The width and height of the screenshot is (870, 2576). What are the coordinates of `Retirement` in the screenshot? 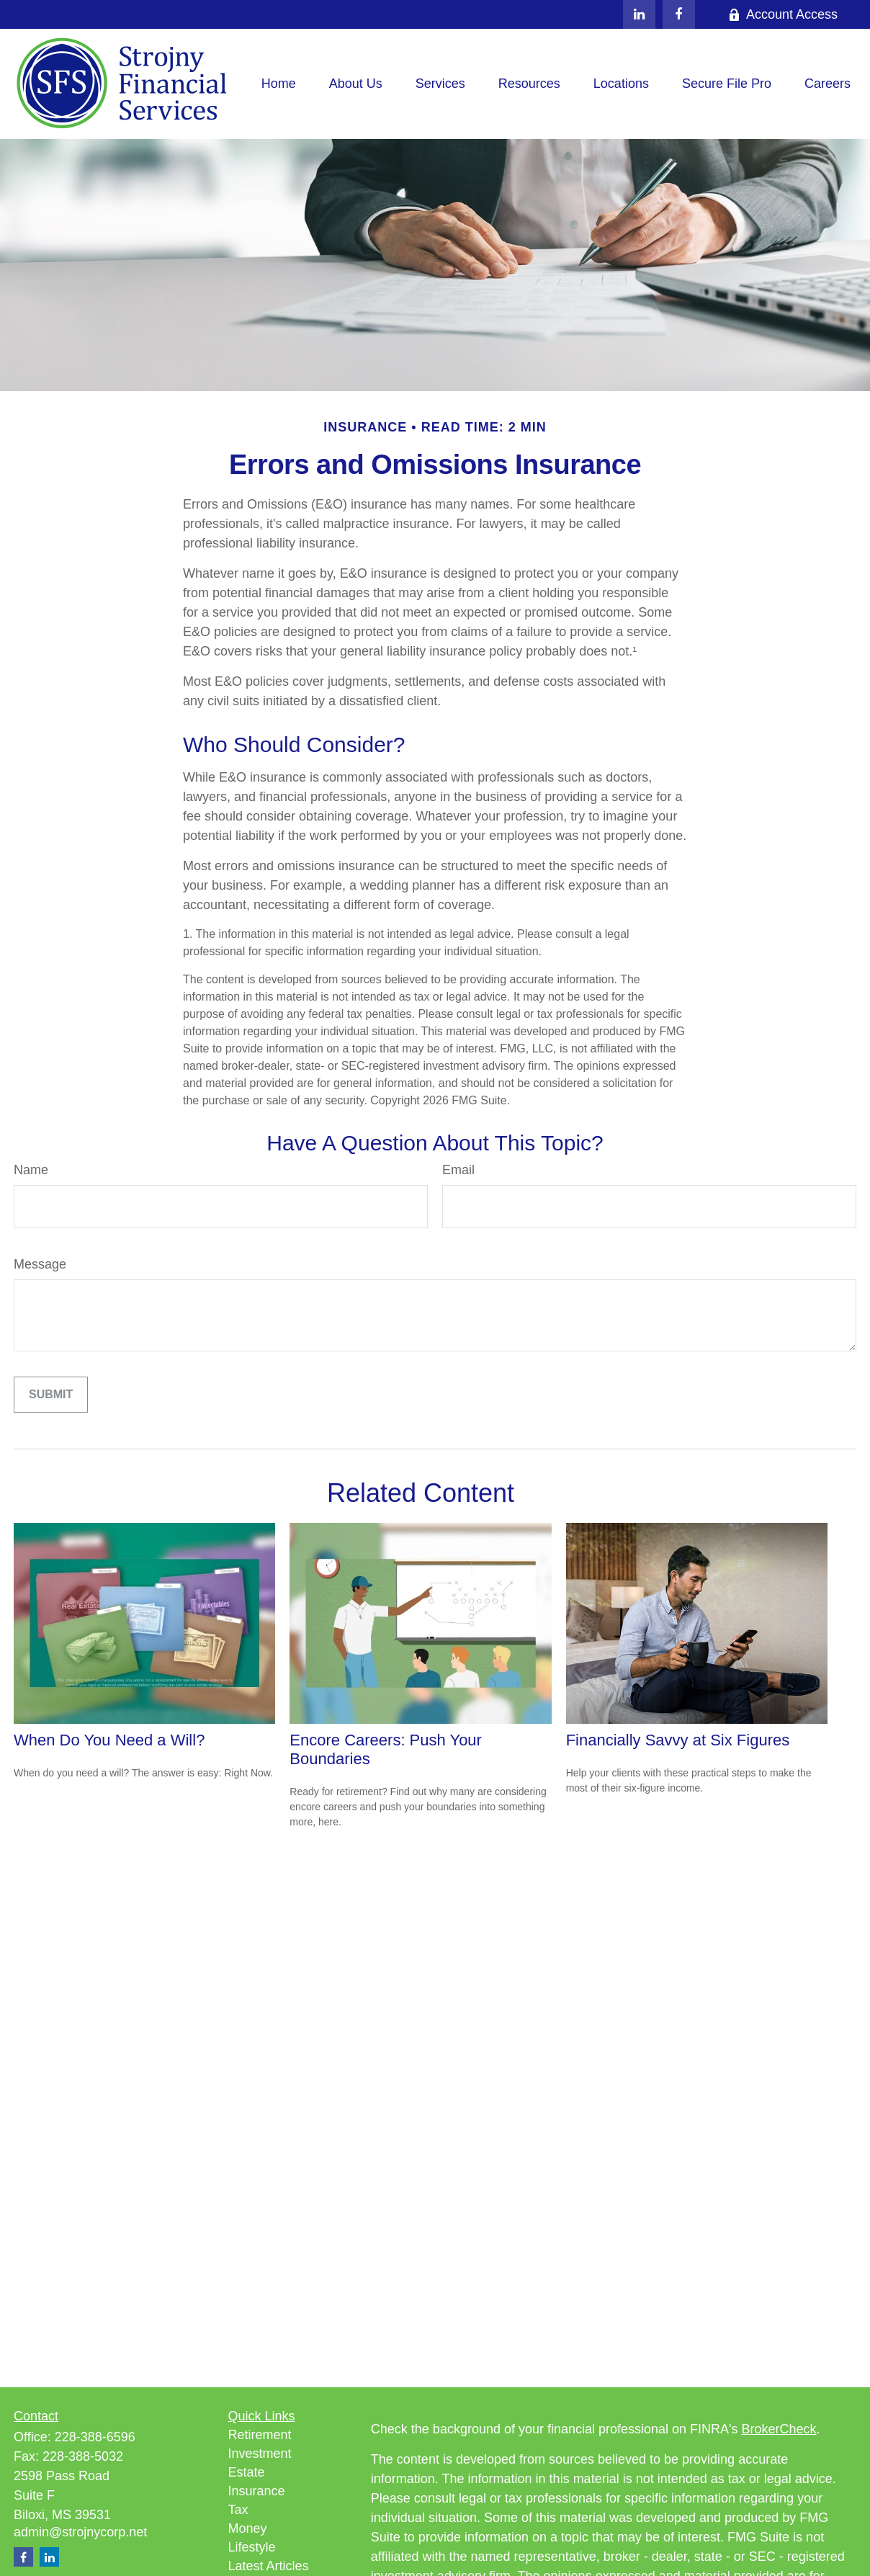 It's located at (260, 2435).